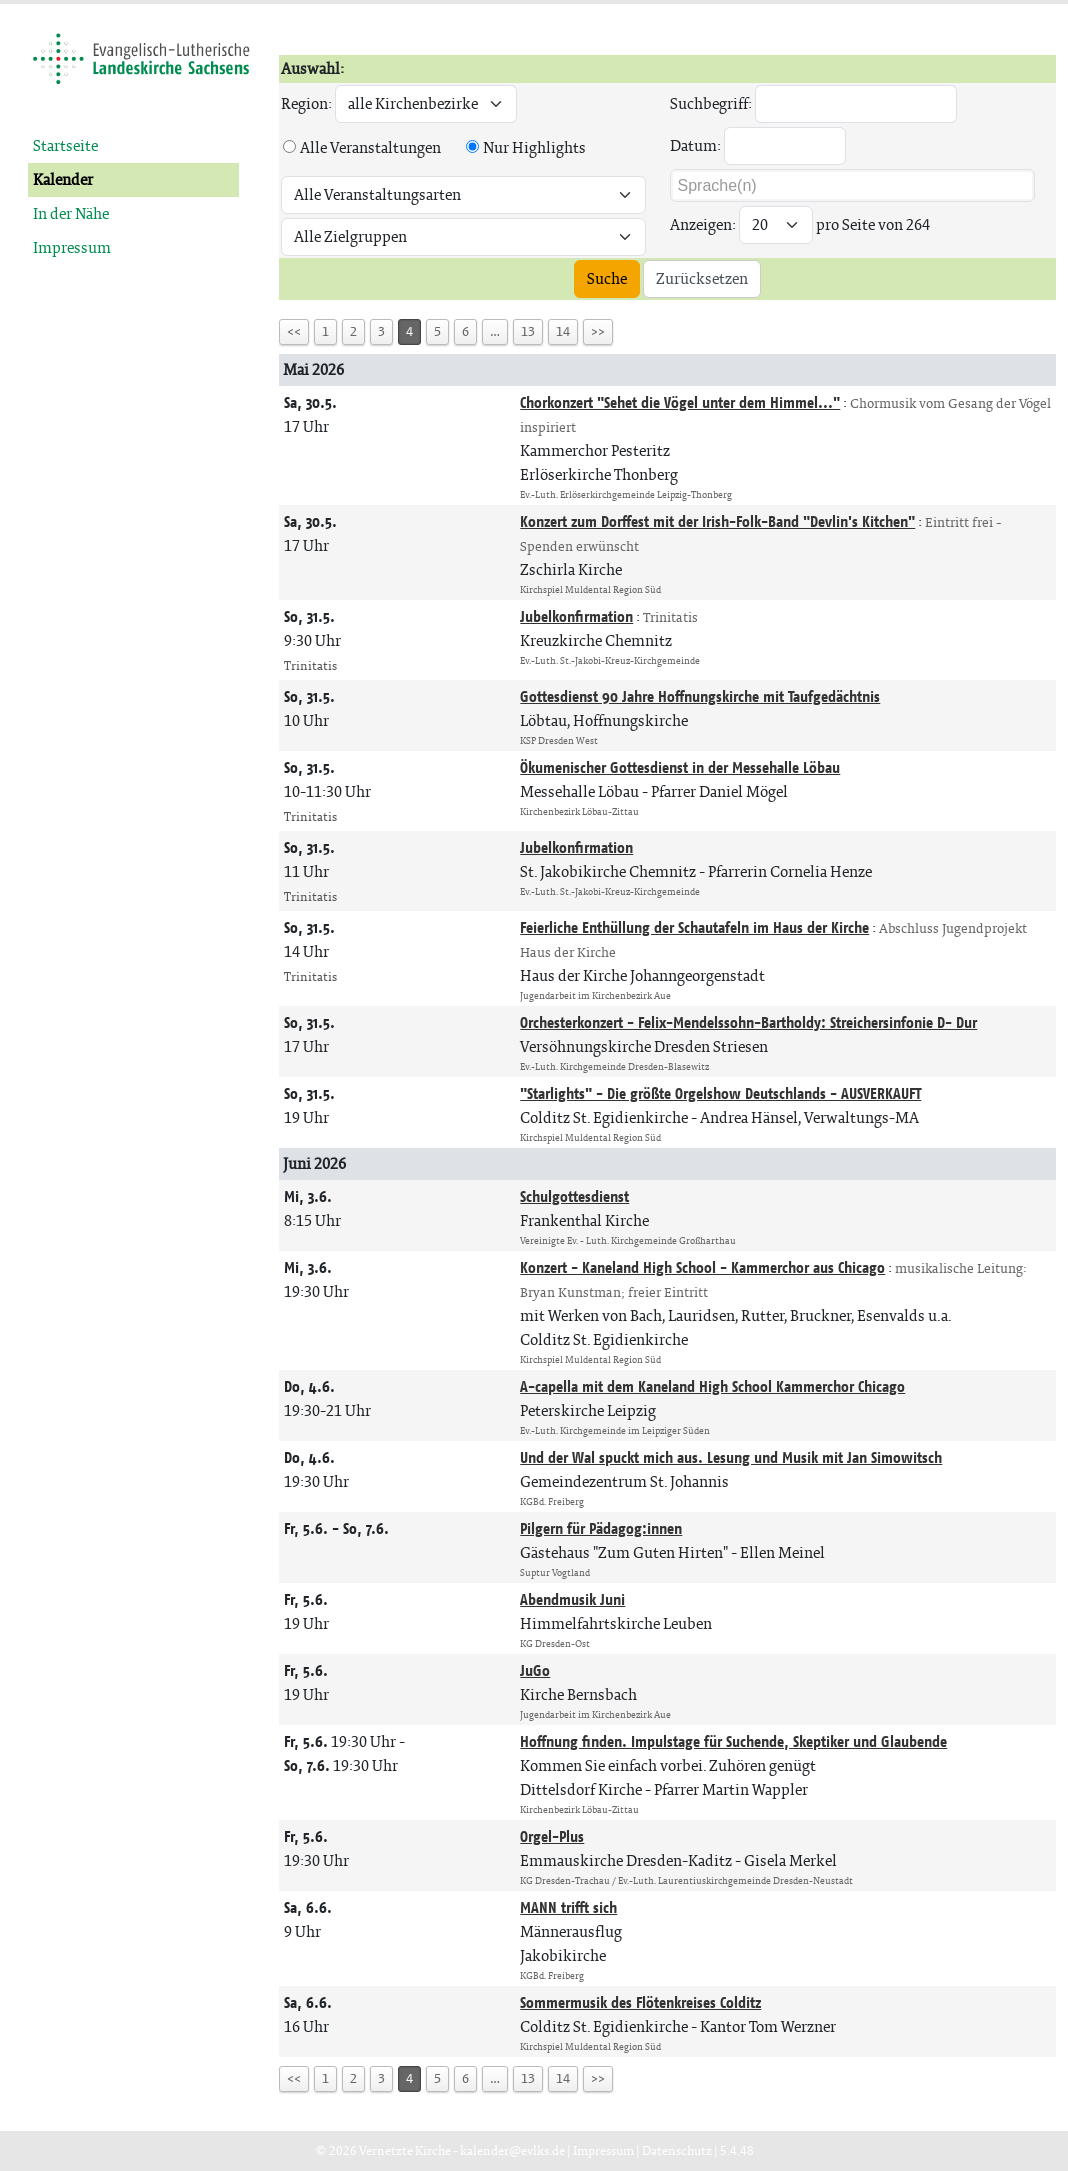  Describe the element at coordinates (63, 179) in the screenshot. I see `Kalender` at that location.